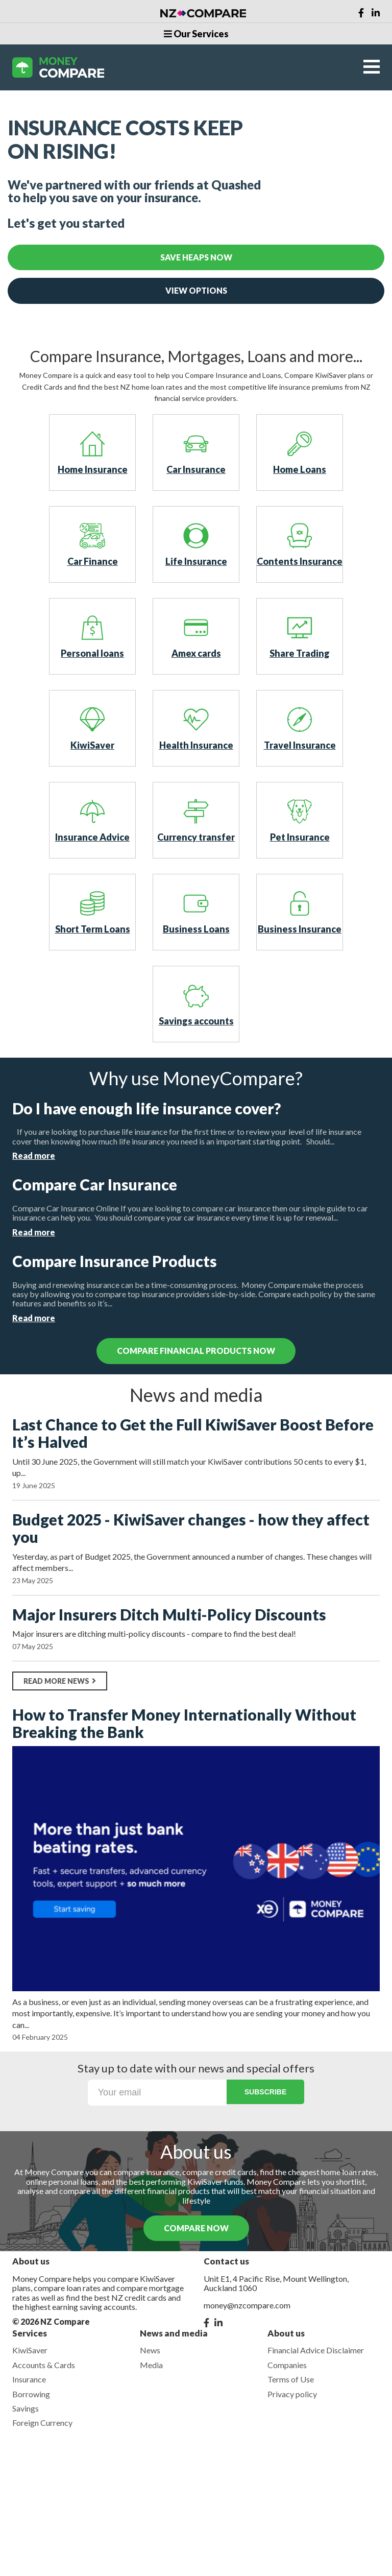 This screenshot has height=2576, width=392. Describe the element at coordinates (42, 2422) in the screenshot. I see `Foreign Currency` at that location.